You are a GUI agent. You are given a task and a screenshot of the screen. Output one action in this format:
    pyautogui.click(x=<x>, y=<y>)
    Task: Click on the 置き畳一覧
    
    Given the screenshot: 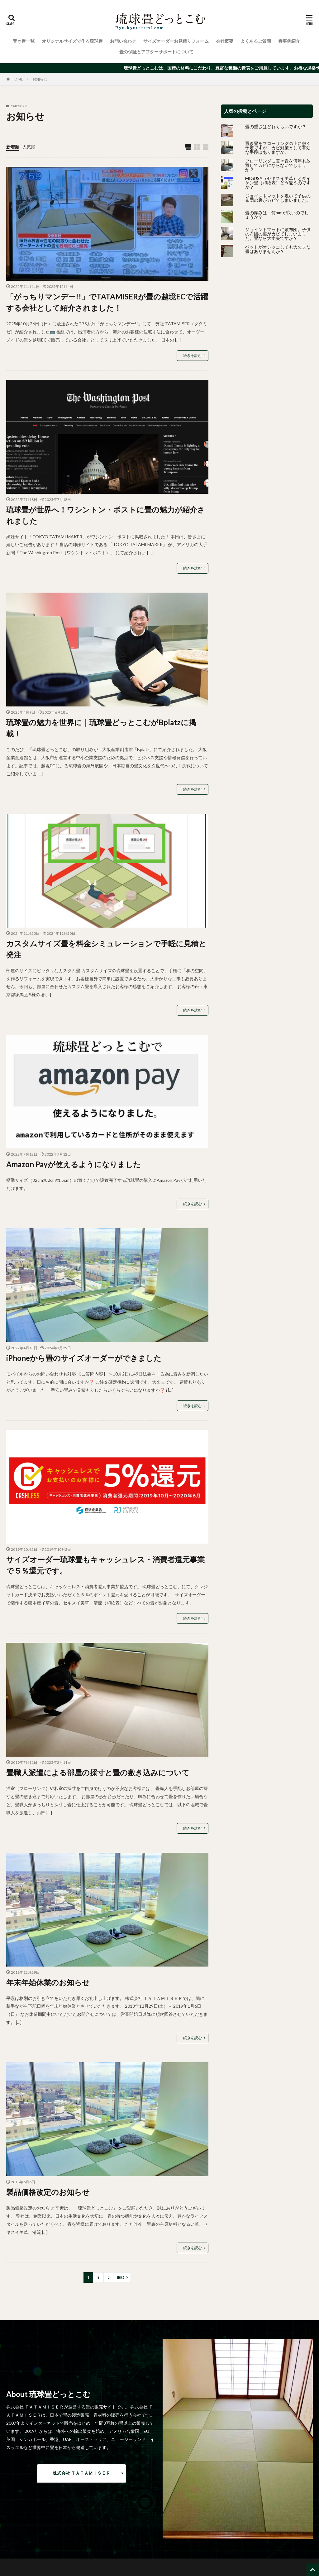 What is the action you would take?
    pyautogui.click(x=24, y=41)
    